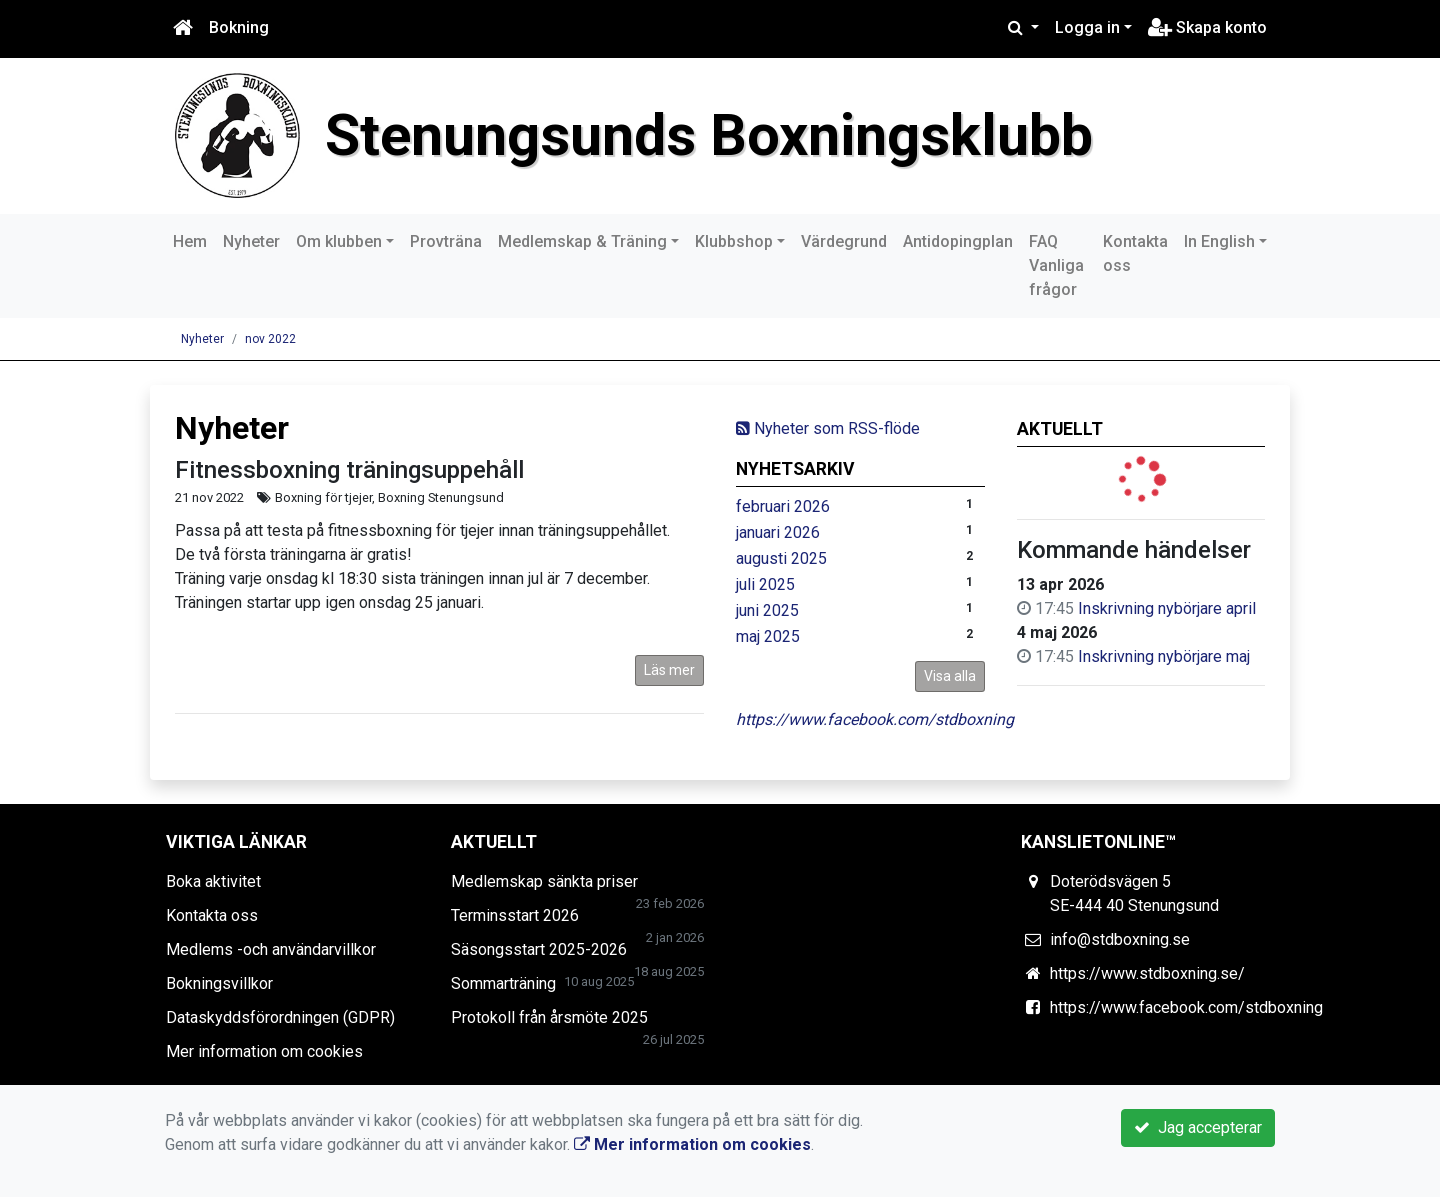  Describe the element at coordinates (1087, 27) in the screenshot. I see `Logga in` at that location.